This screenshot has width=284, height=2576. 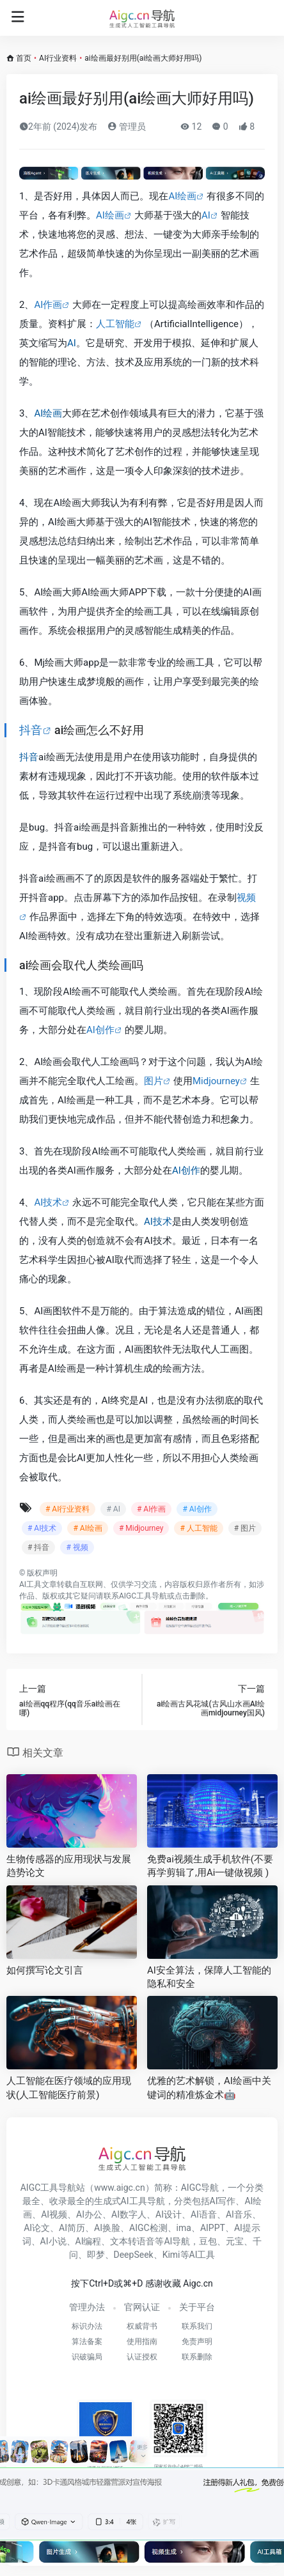 What do you see at coordinates (132, 2241) in the screenshot?
I see `文本转语音` at bounding box center [132, 2241].